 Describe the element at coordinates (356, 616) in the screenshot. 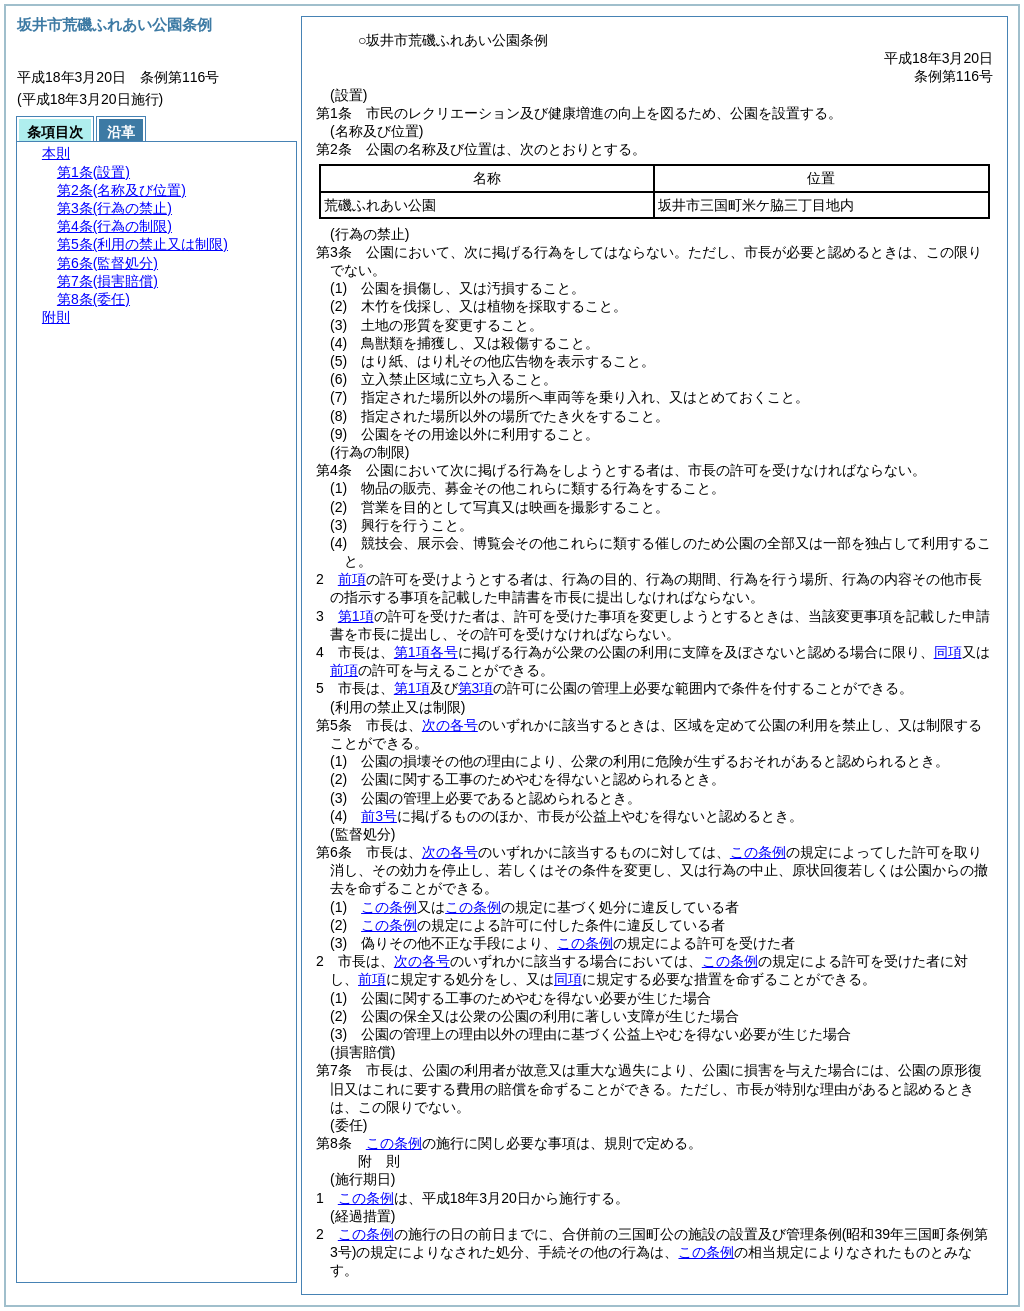

I see `第1項` at that location.